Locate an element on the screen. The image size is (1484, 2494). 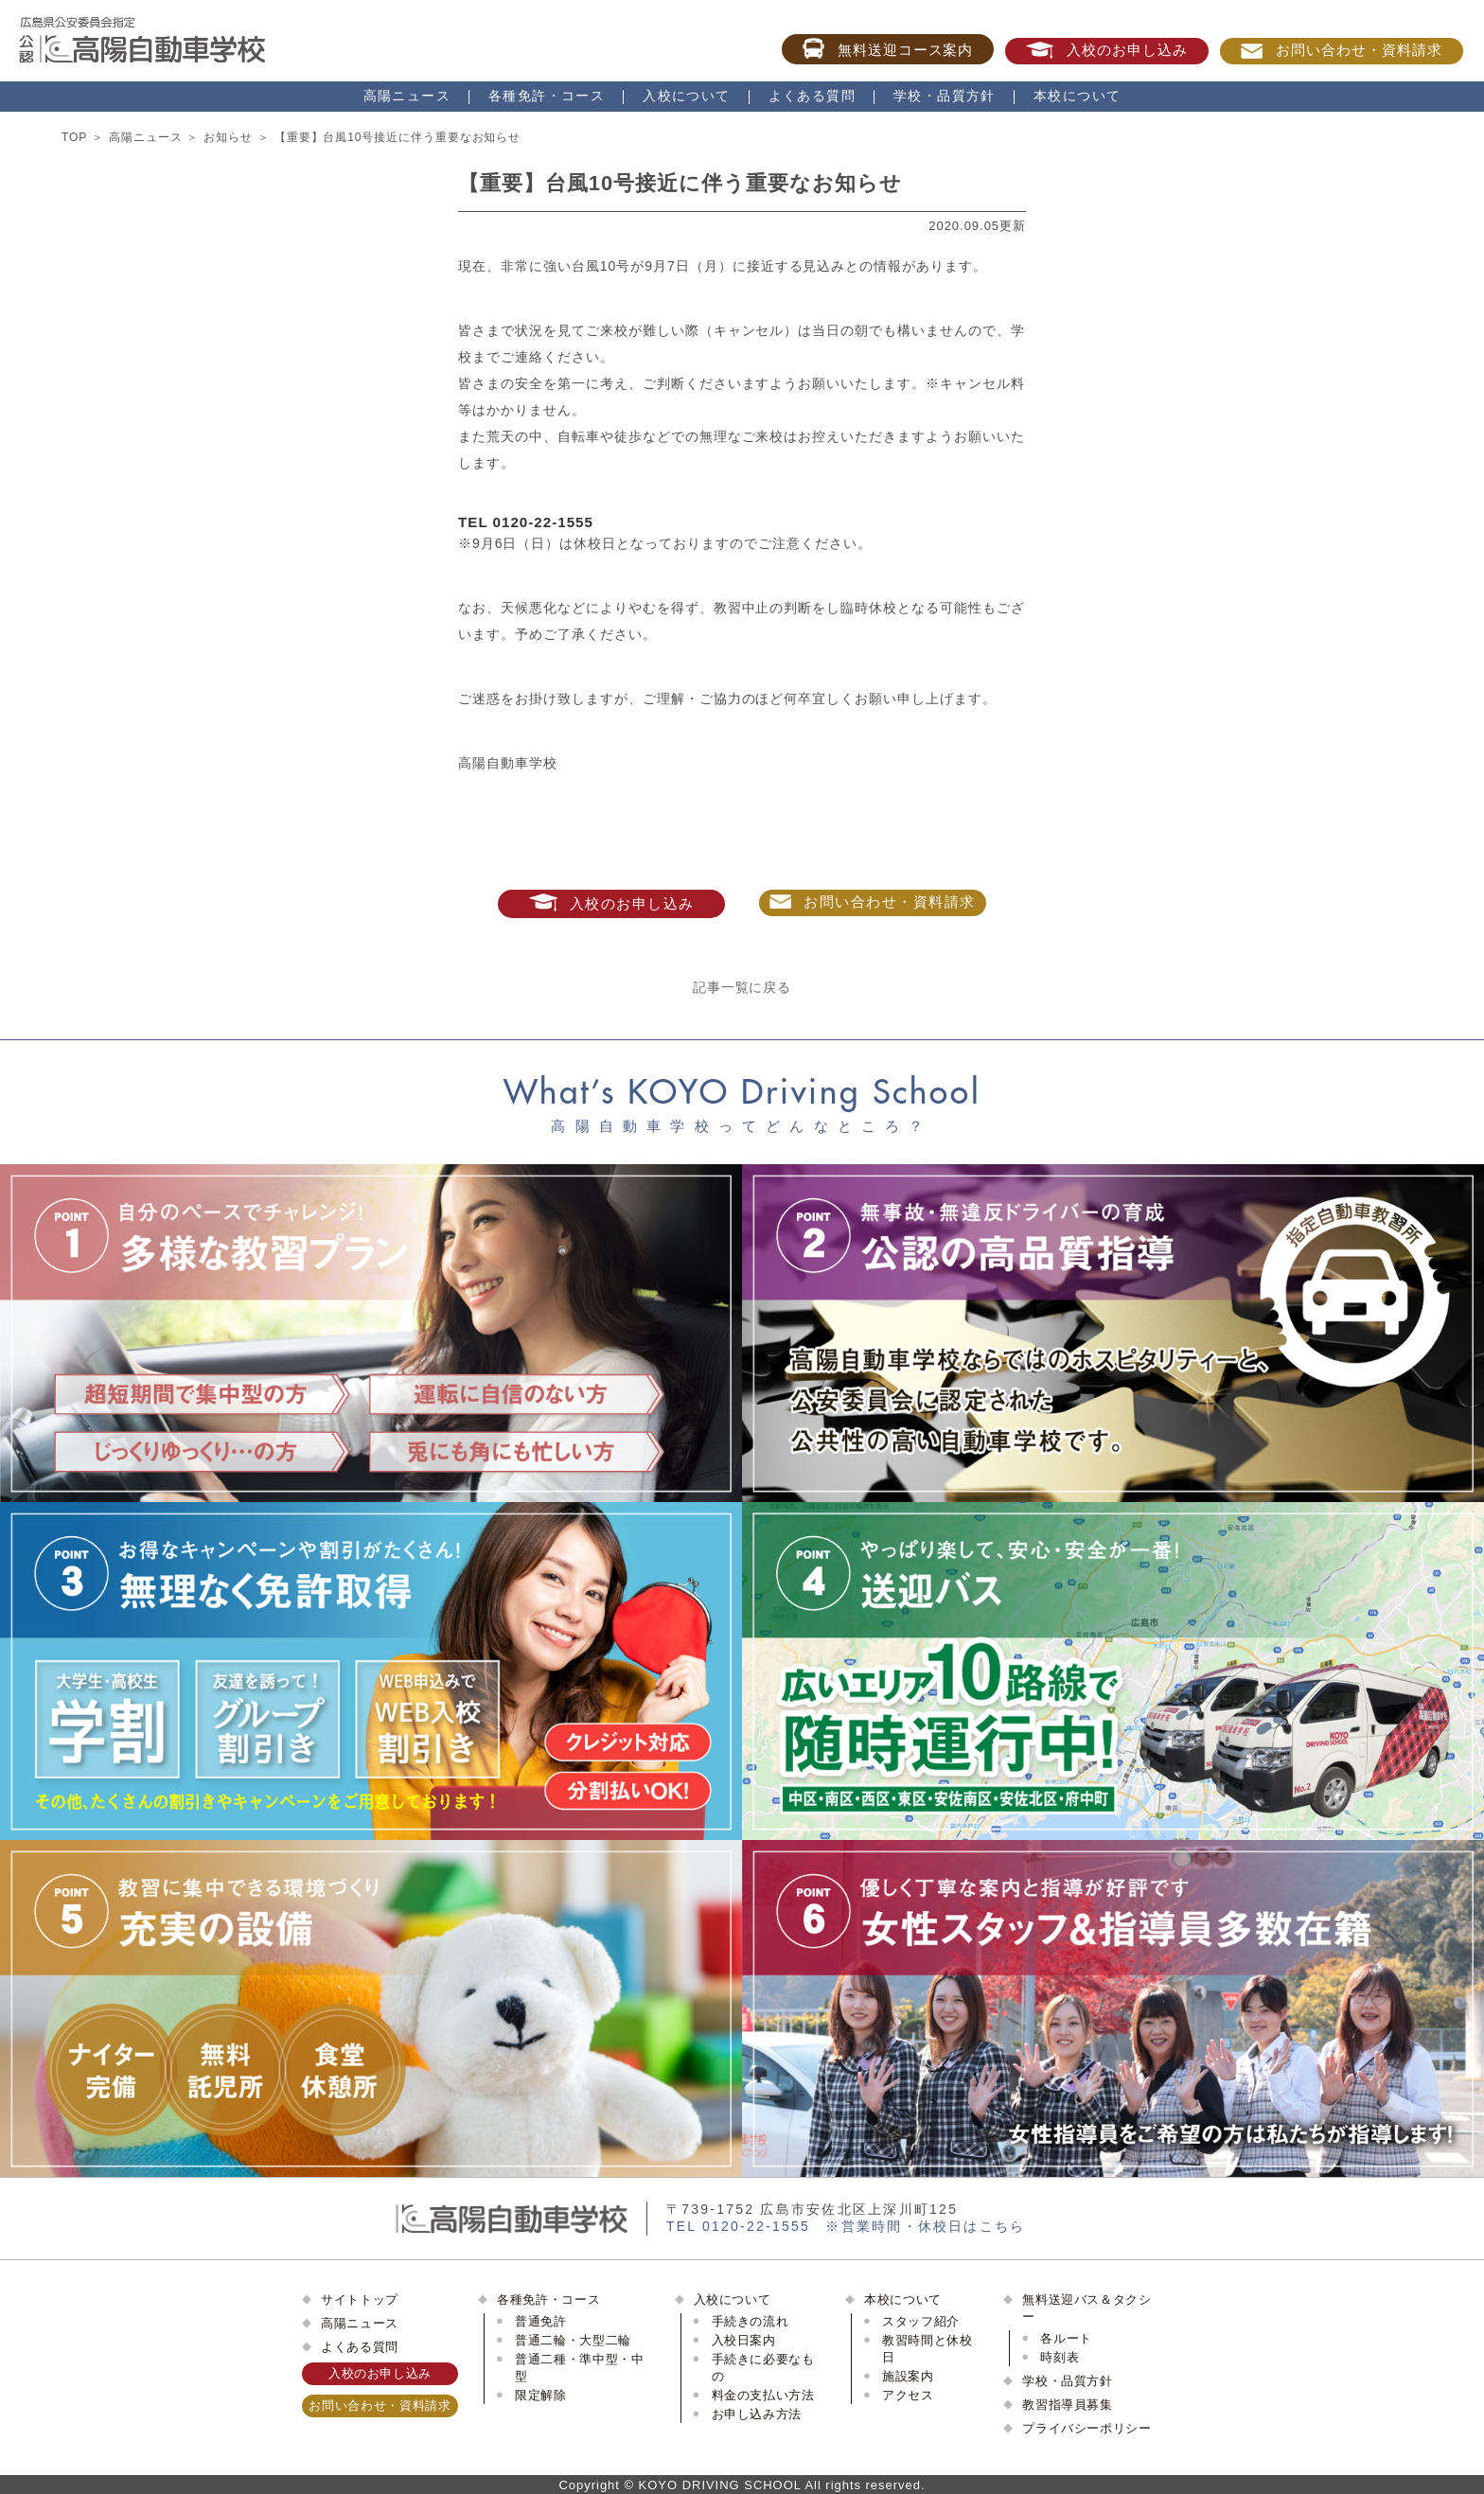
よくある質問 is located at coordinates (812, 95).